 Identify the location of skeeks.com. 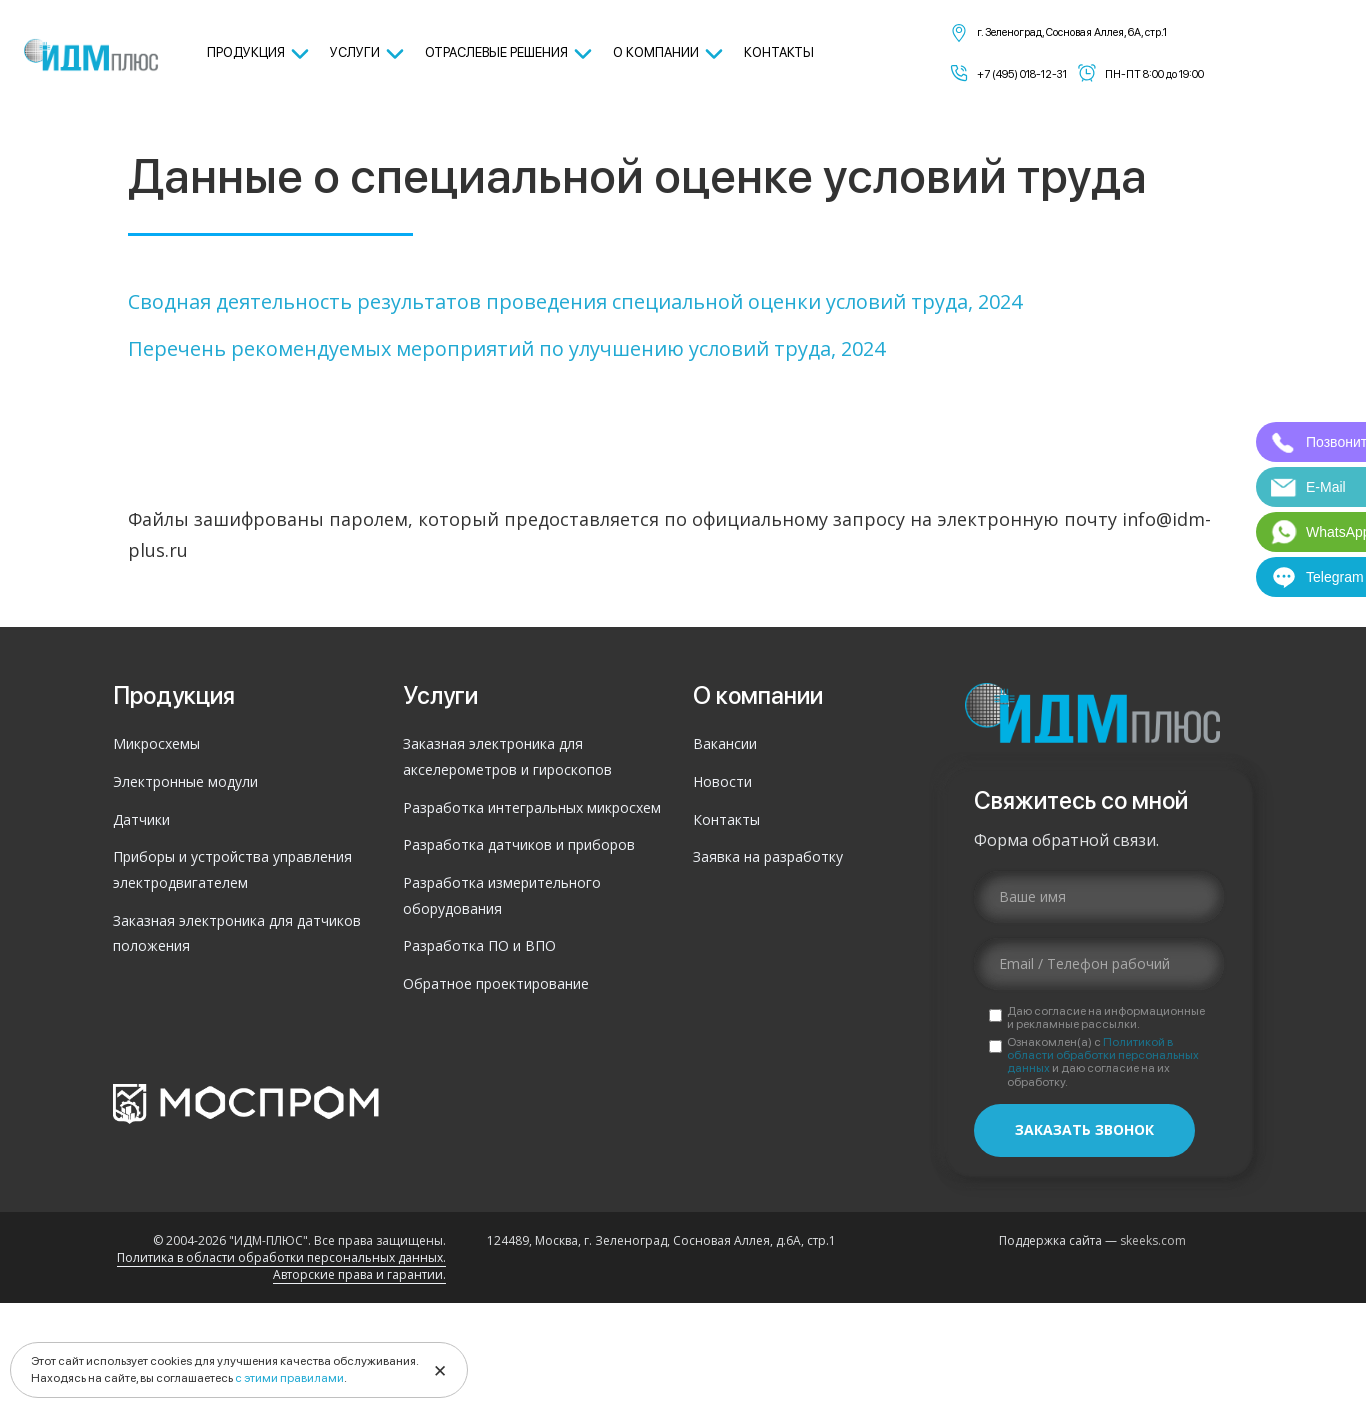
(1153, 1240).